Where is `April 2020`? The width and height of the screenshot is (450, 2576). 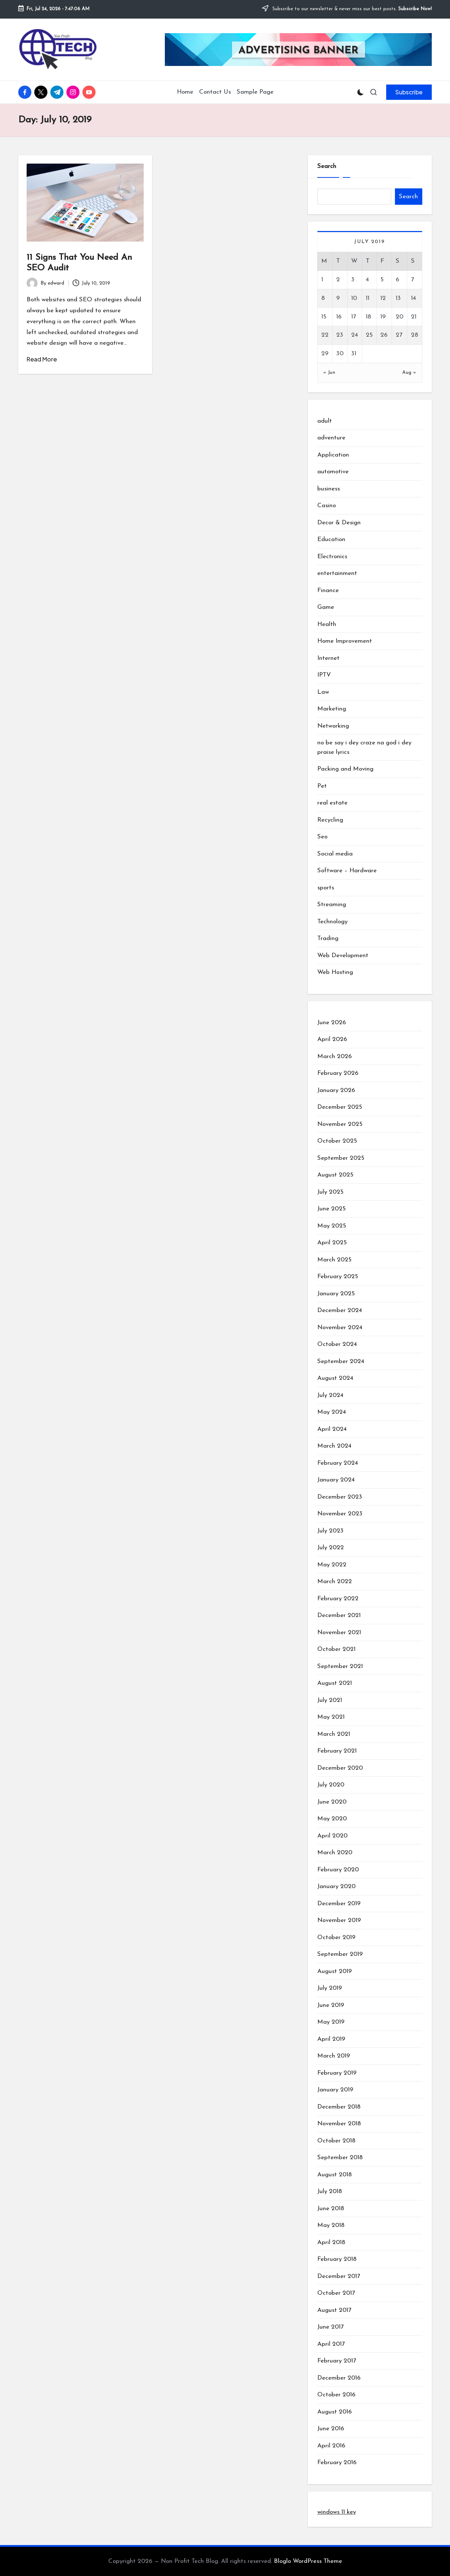
April 2020 is located at coordinates (332, 1836).